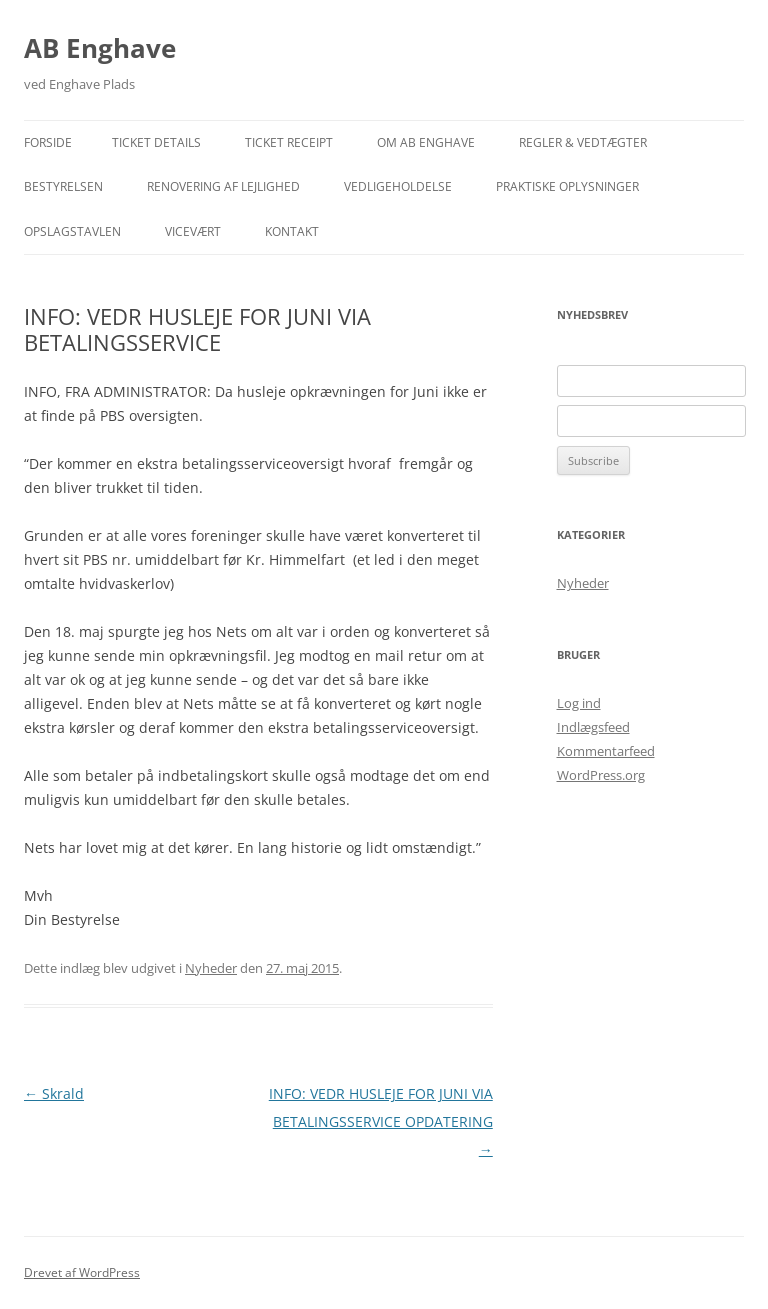 Image resolution: width=768 pixels, height=1309 pixels. I want to click on Om AB Enghave, so click(426, 142).